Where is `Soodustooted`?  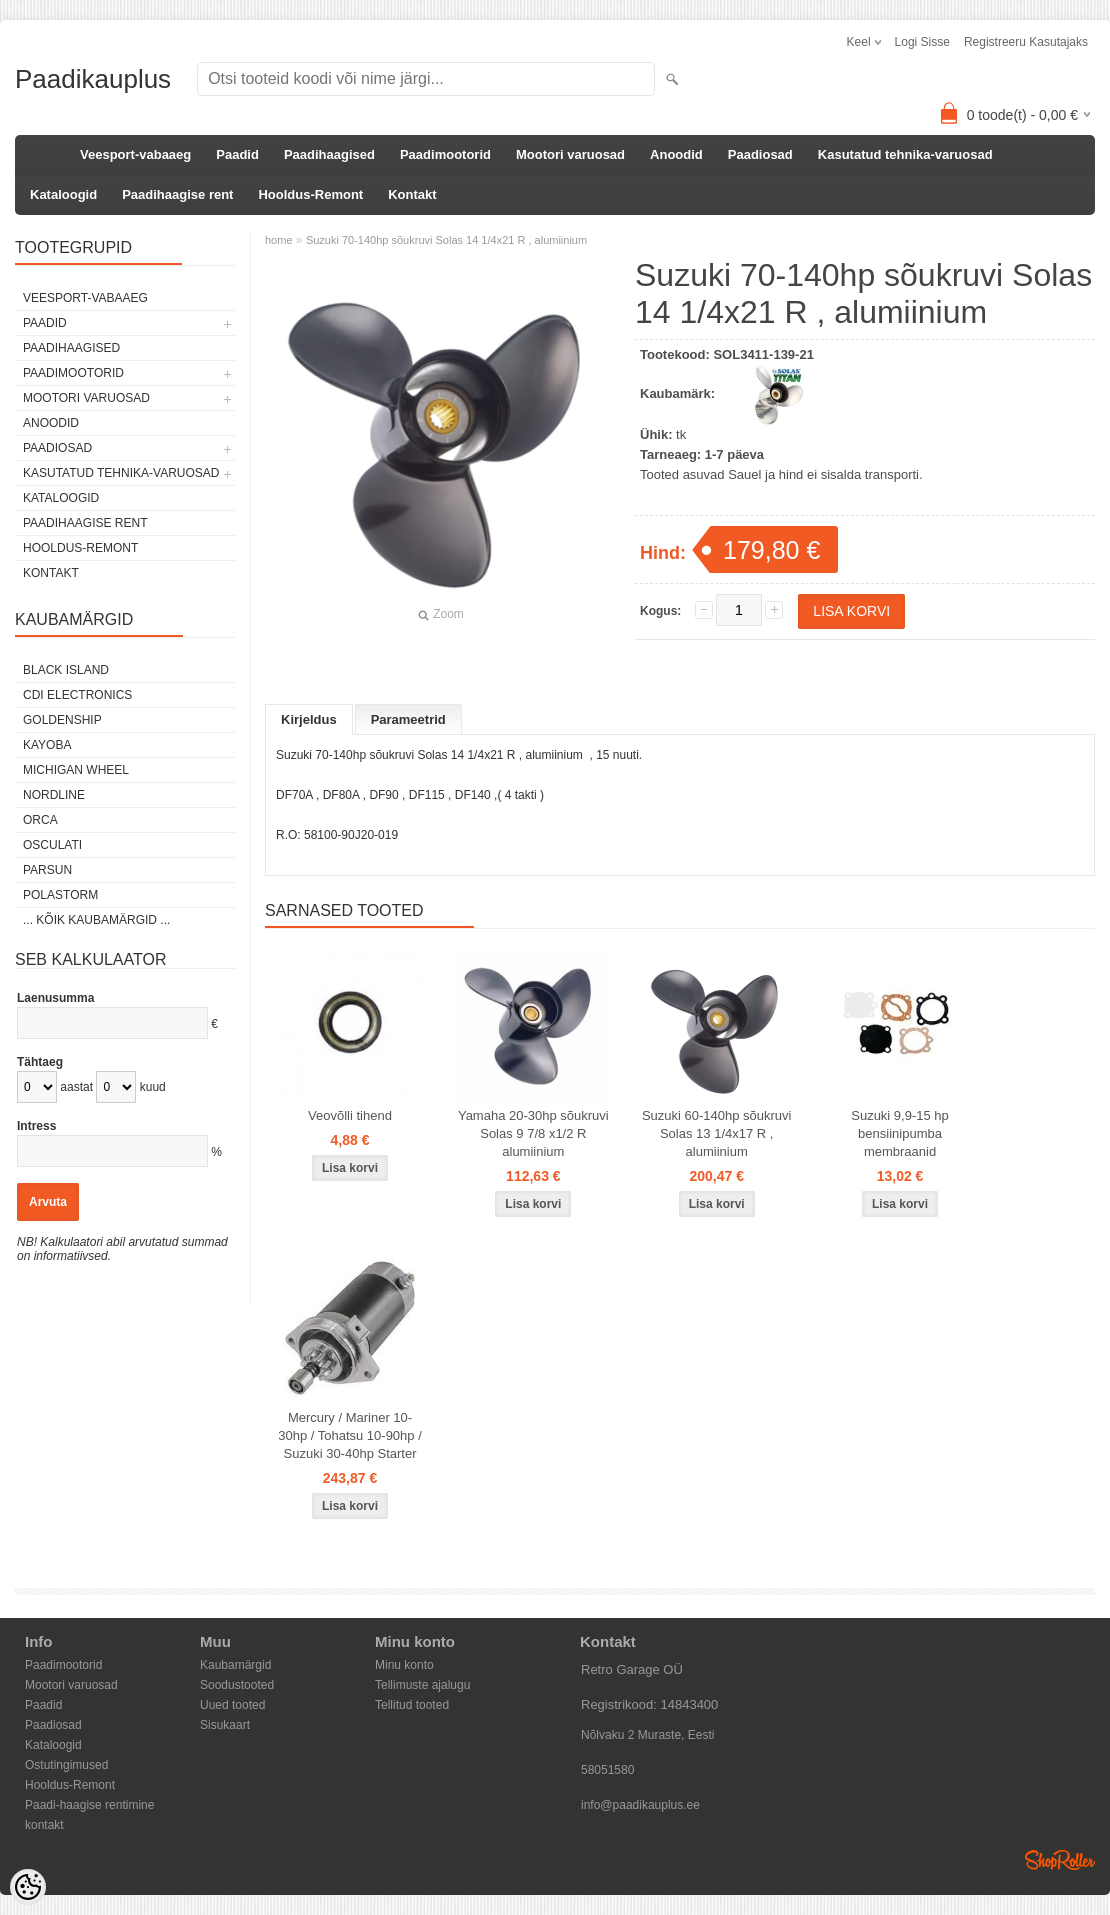 Soodustooted is located at coordinates (237, 1685).